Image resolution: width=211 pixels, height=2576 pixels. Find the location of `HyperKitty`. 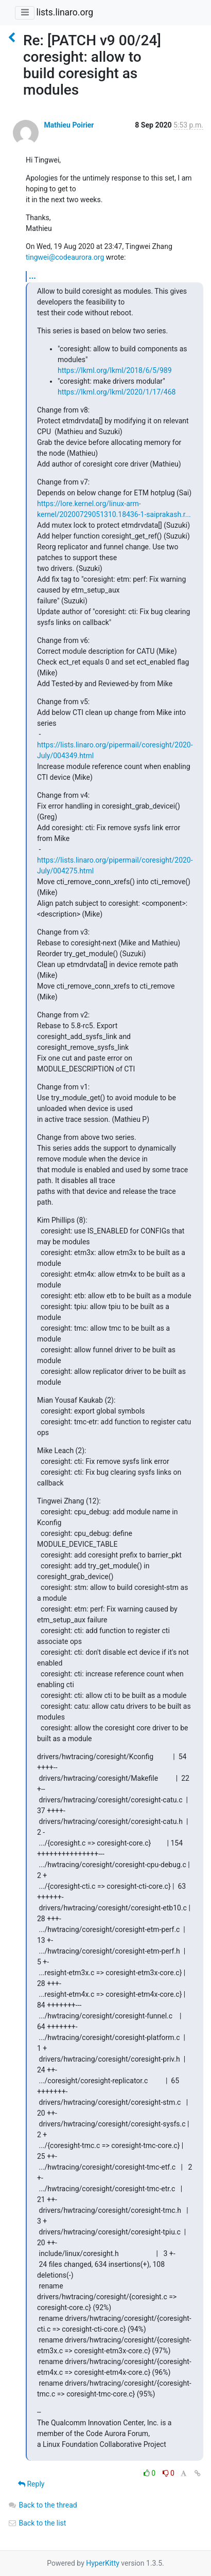

HyperKitty is located at coordinates (102, 2563).